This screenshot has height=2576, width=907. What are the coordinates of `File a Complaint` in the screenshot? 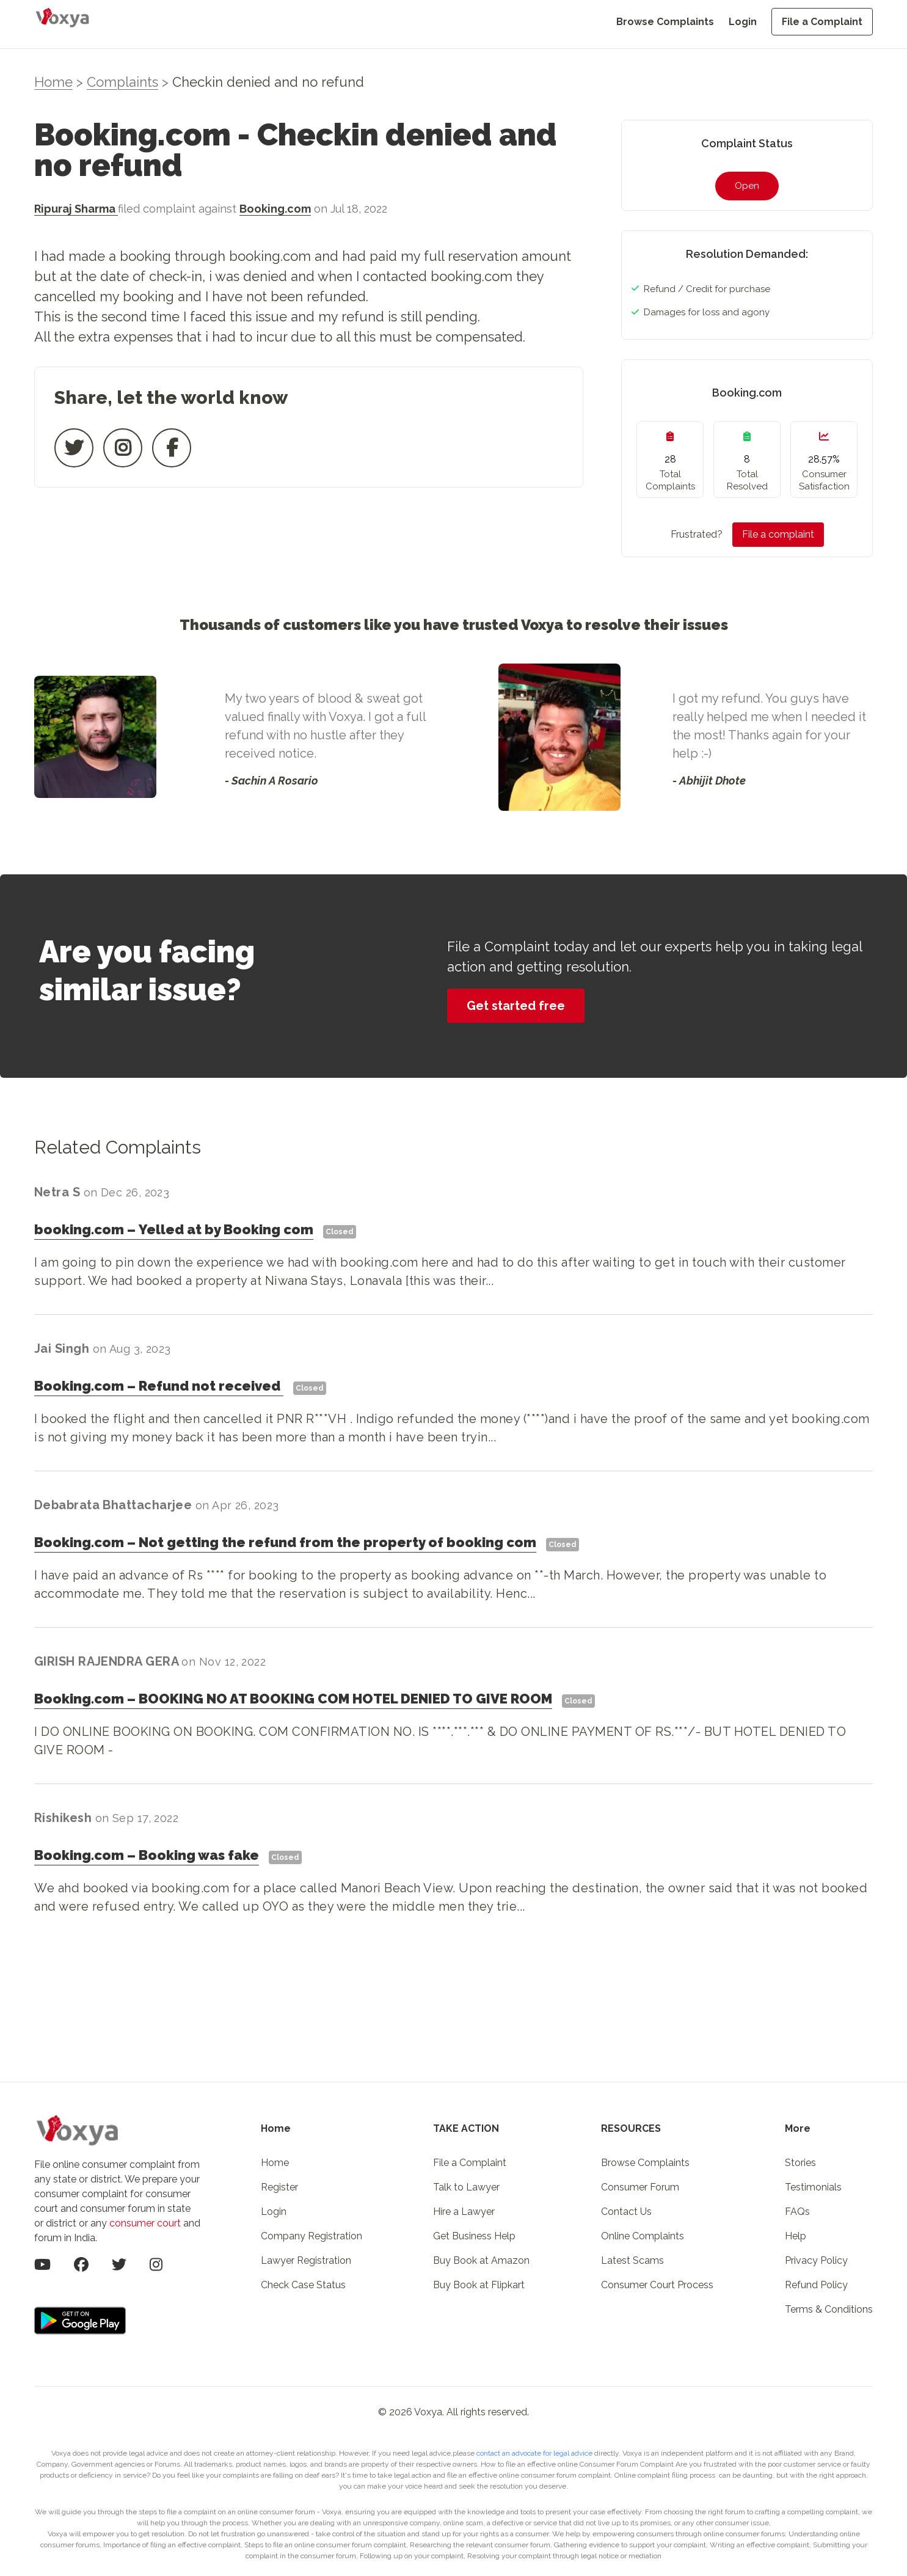 It's located at (822, 21).